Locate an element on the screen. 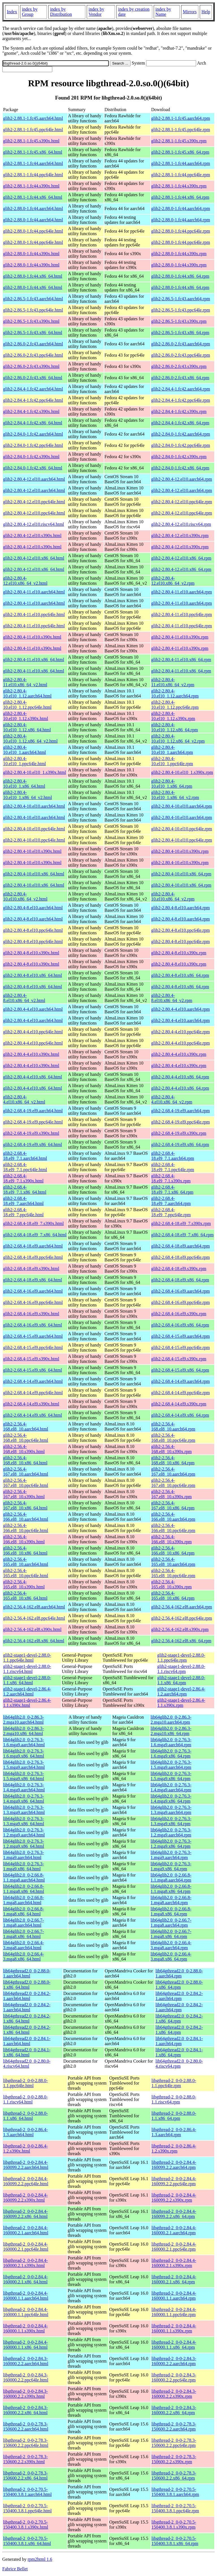 The width and height of the screenshot is (217, 2576). glib2-2.88.0-1.fc44.aarch64.rpm is located at coordinates (180, 208).